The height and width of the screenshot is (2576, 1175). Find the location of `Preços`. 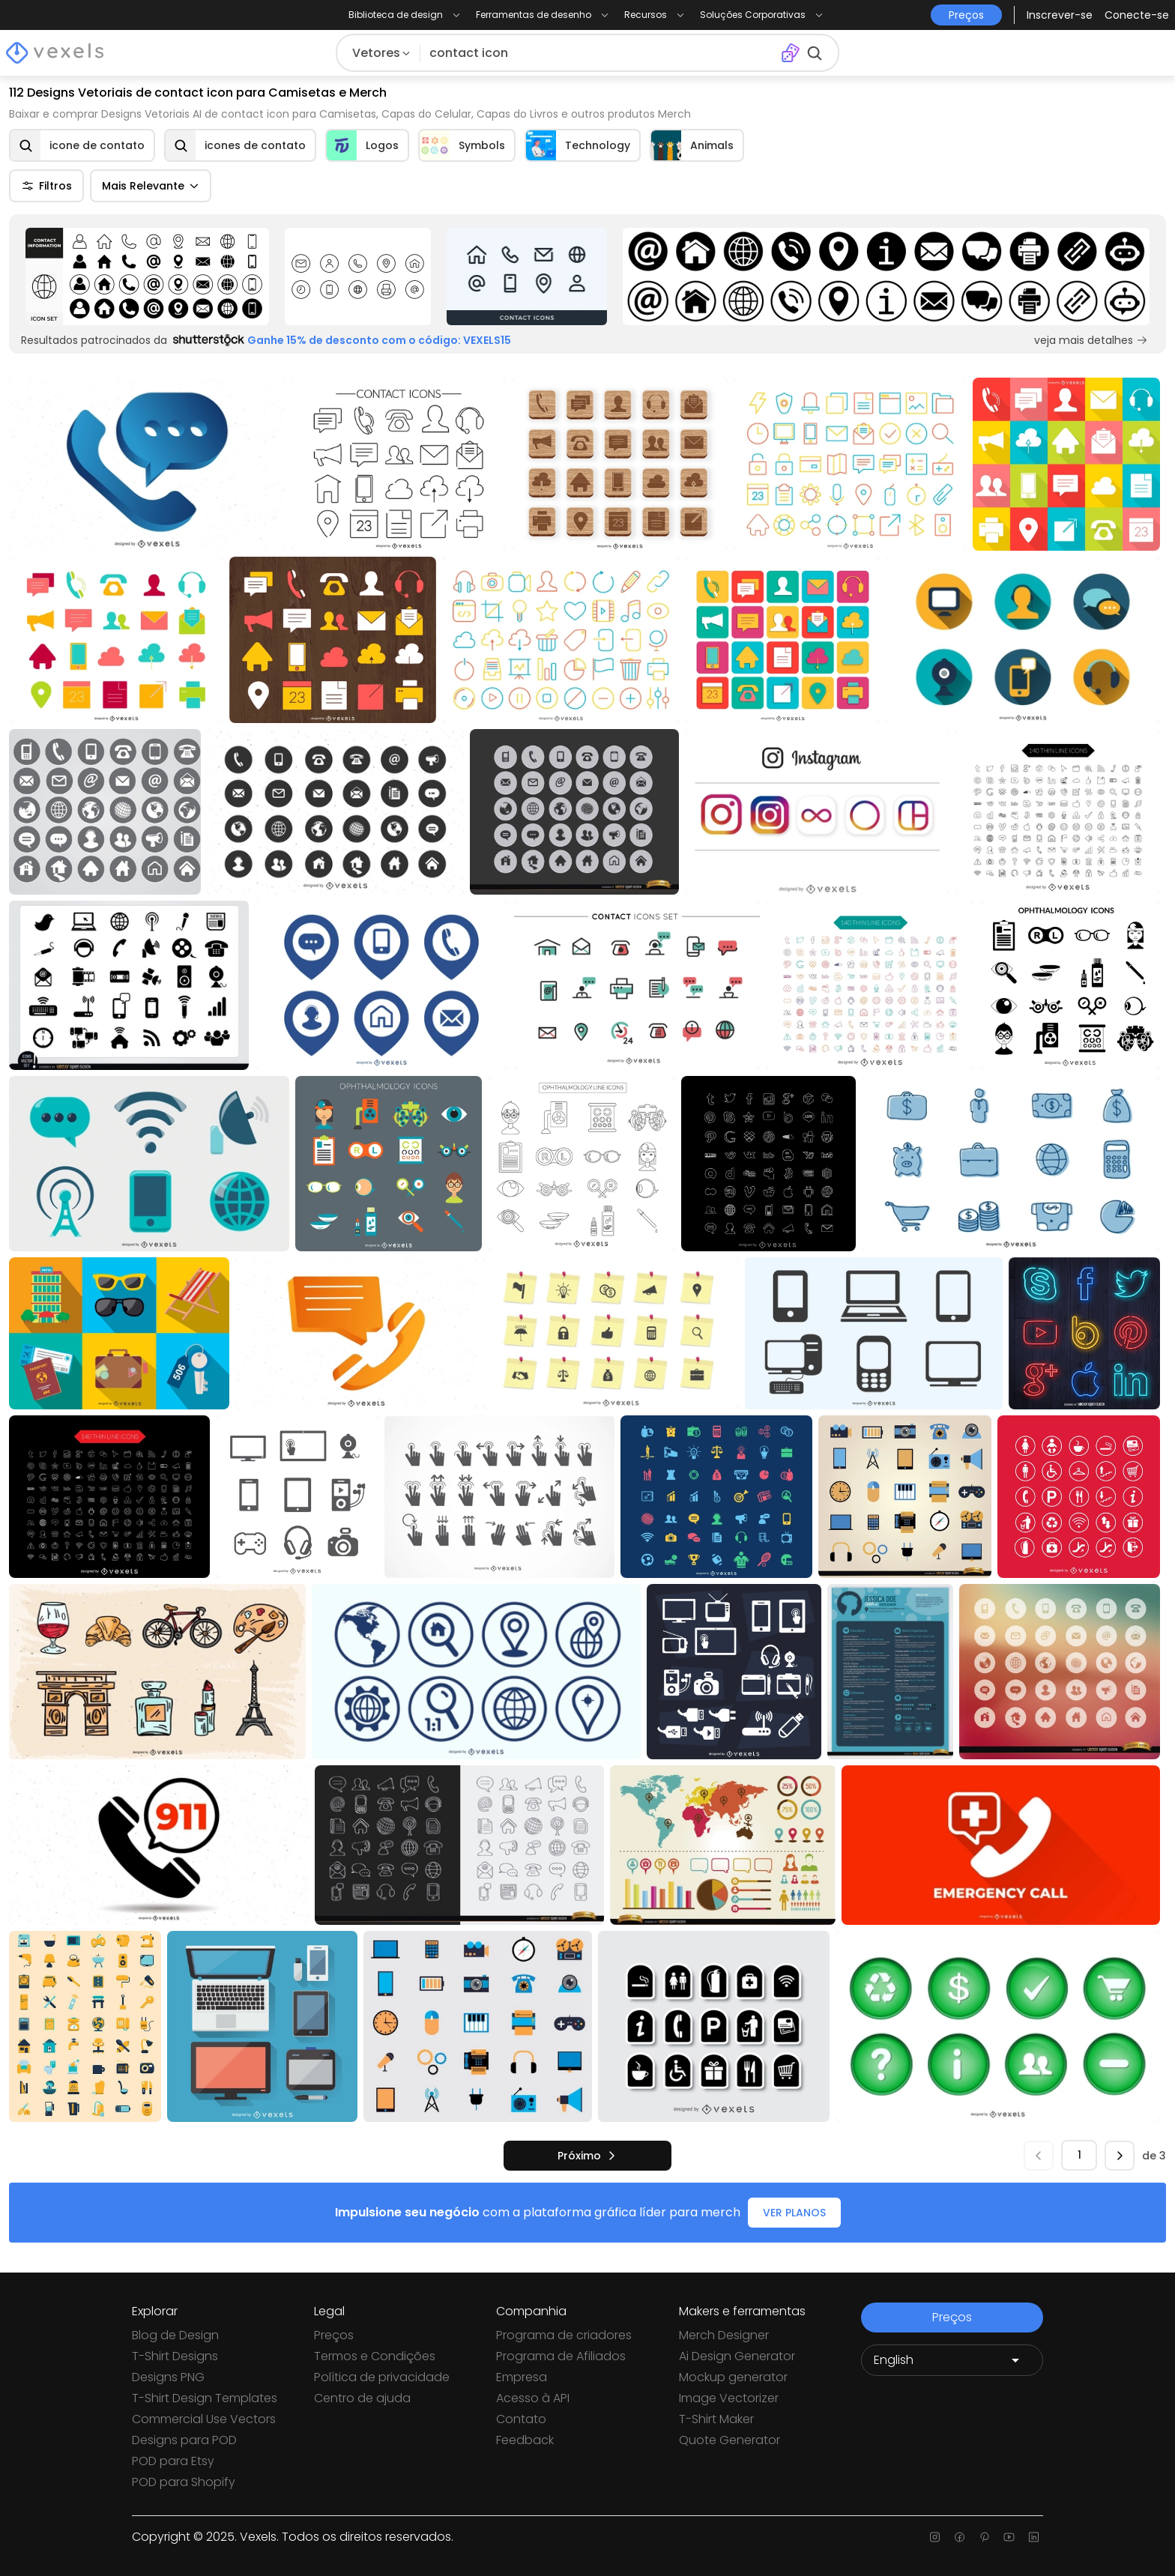

Preços is located at coordinates (334, 2335).